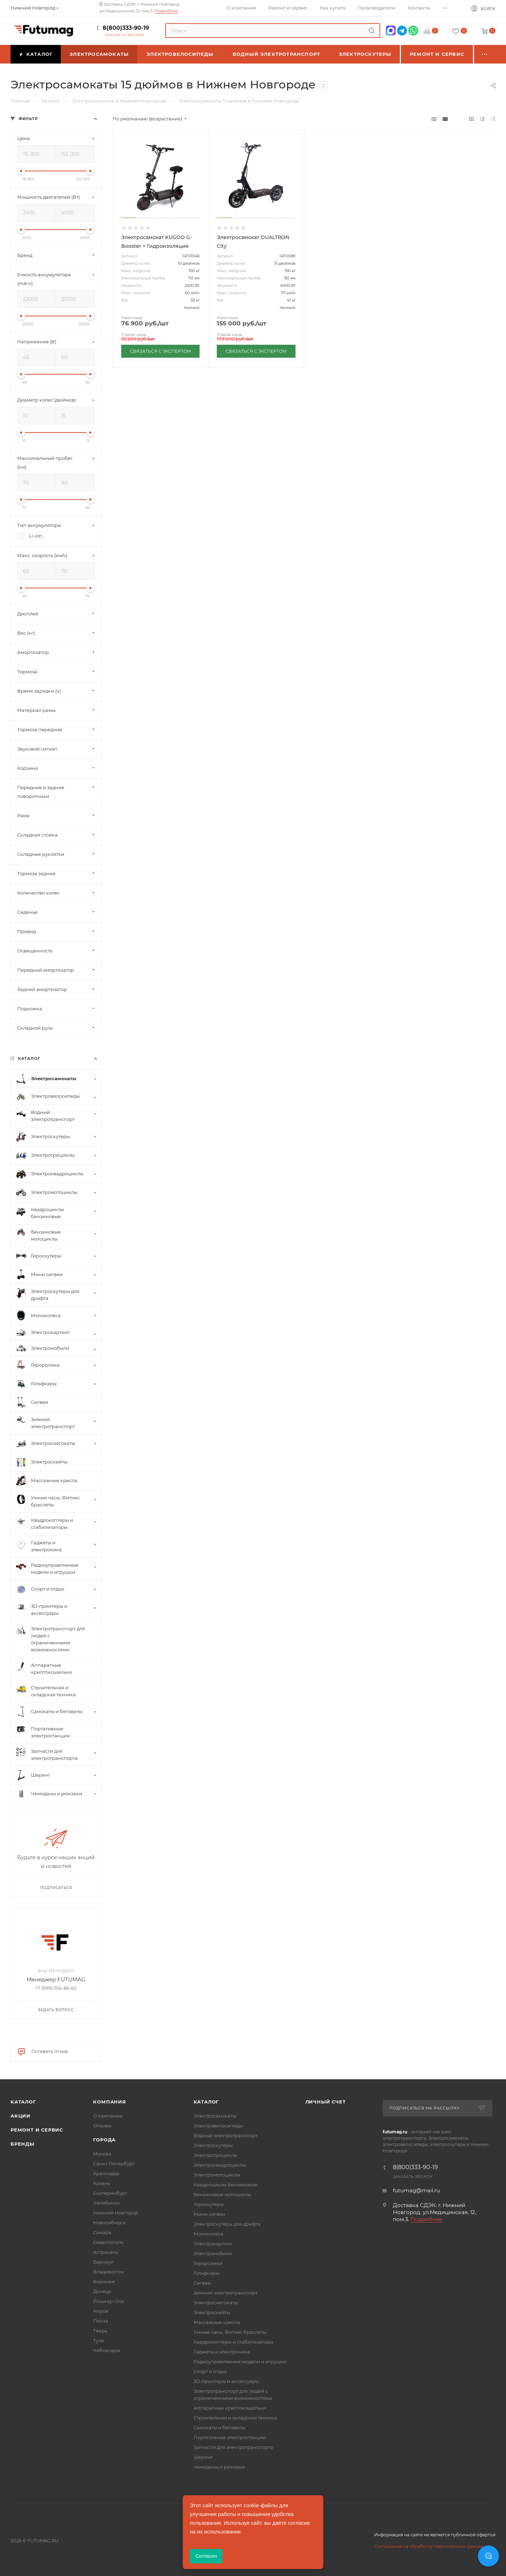 The height and width of the screenshot is (2576, 506). What do you see at coordinates (217, 2175) in the screenshot?
I see `Электромотоциклы` at bounding box center [217, 2175].